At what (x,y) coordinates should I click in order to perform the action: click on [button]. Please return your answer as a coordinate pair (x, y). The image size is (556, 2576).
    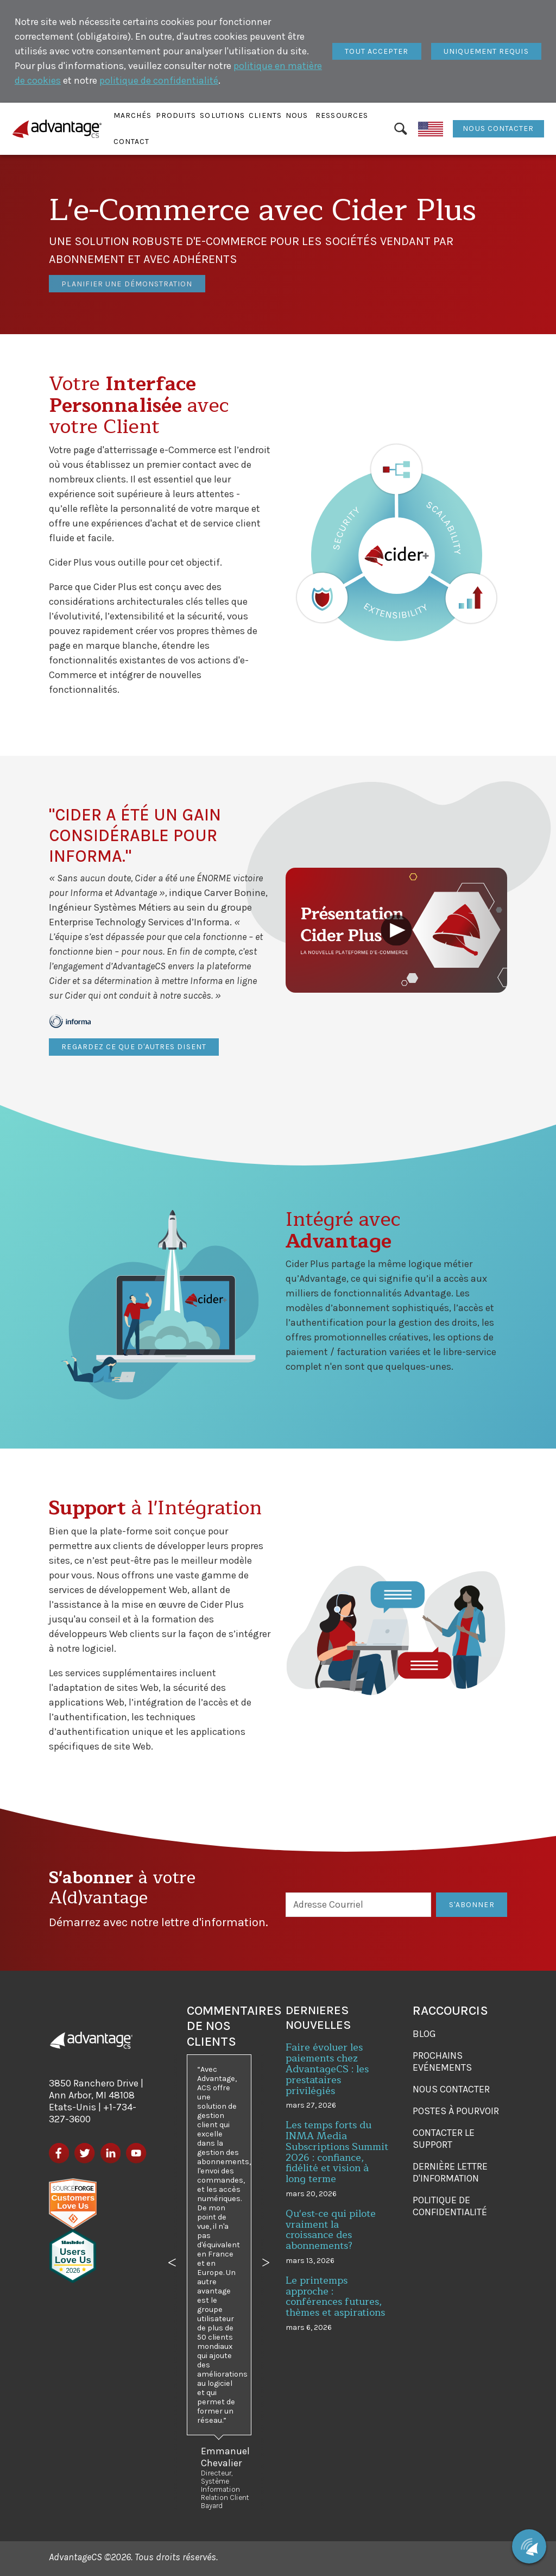
    Looking at the image, I should click on (132, 116).